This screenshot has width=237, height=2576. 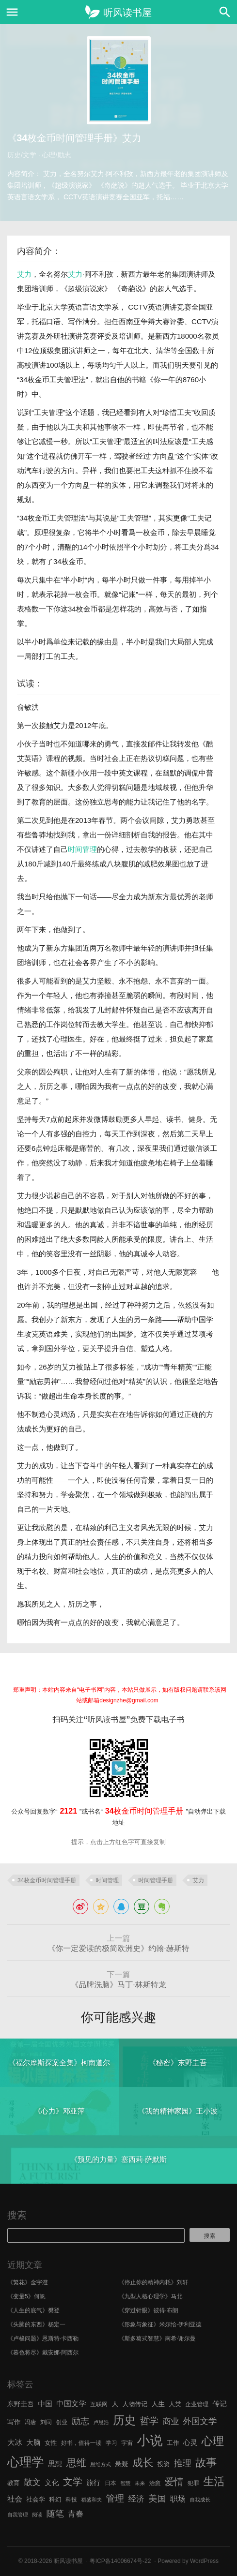 What do you see at coordinates (32, 2482) in the screenshot?
I see `散文 [散文 (13 项)]` at bounding box center [32, 2482].